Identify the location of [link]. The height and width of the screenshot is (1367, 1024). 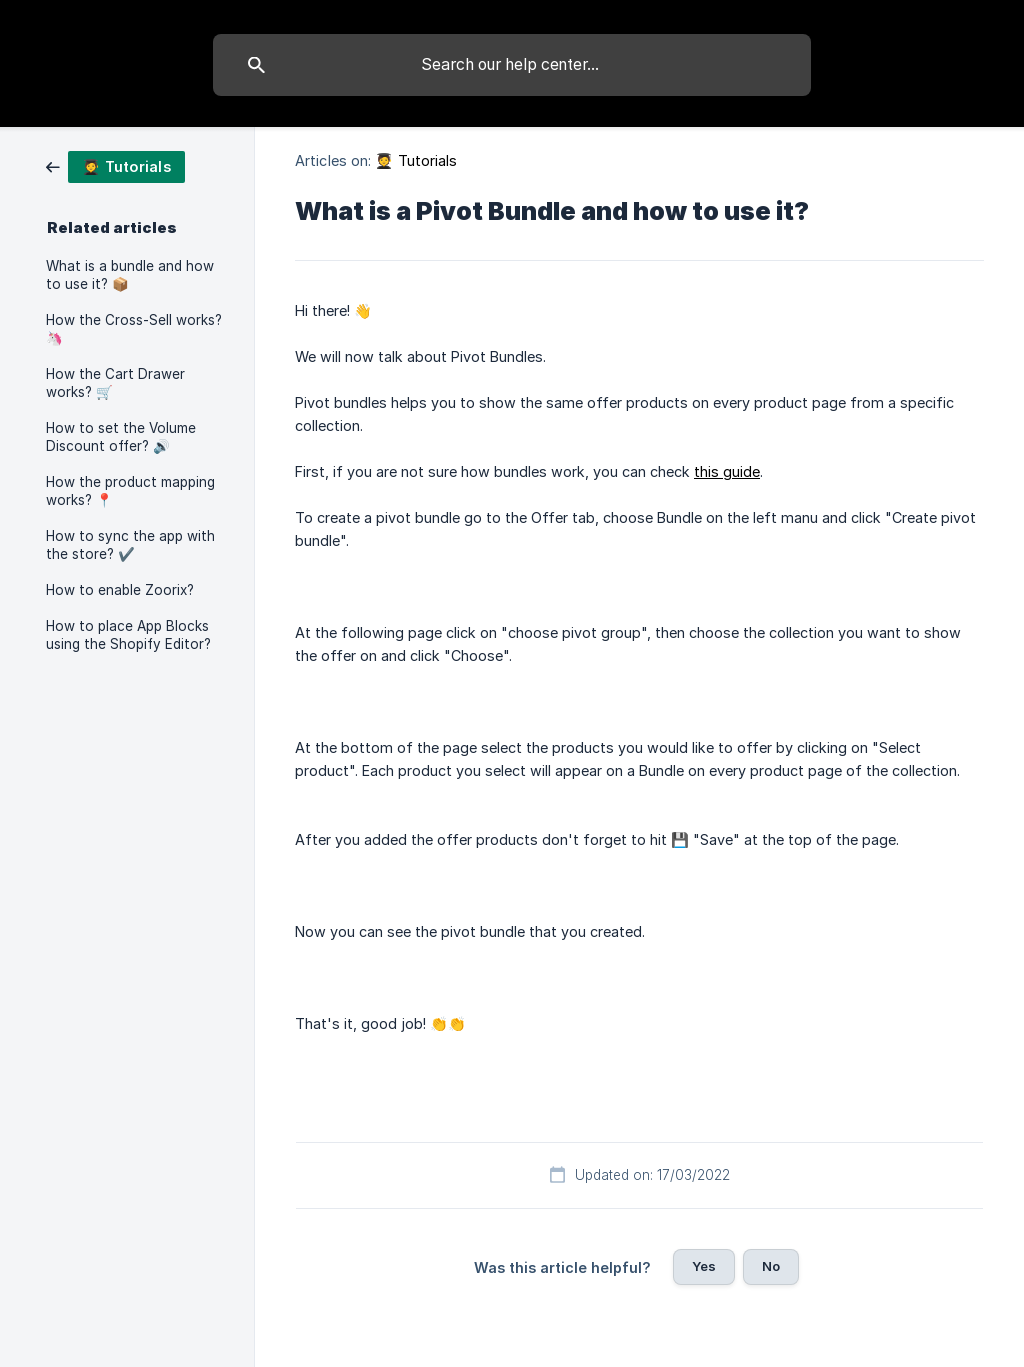
(115, 165).